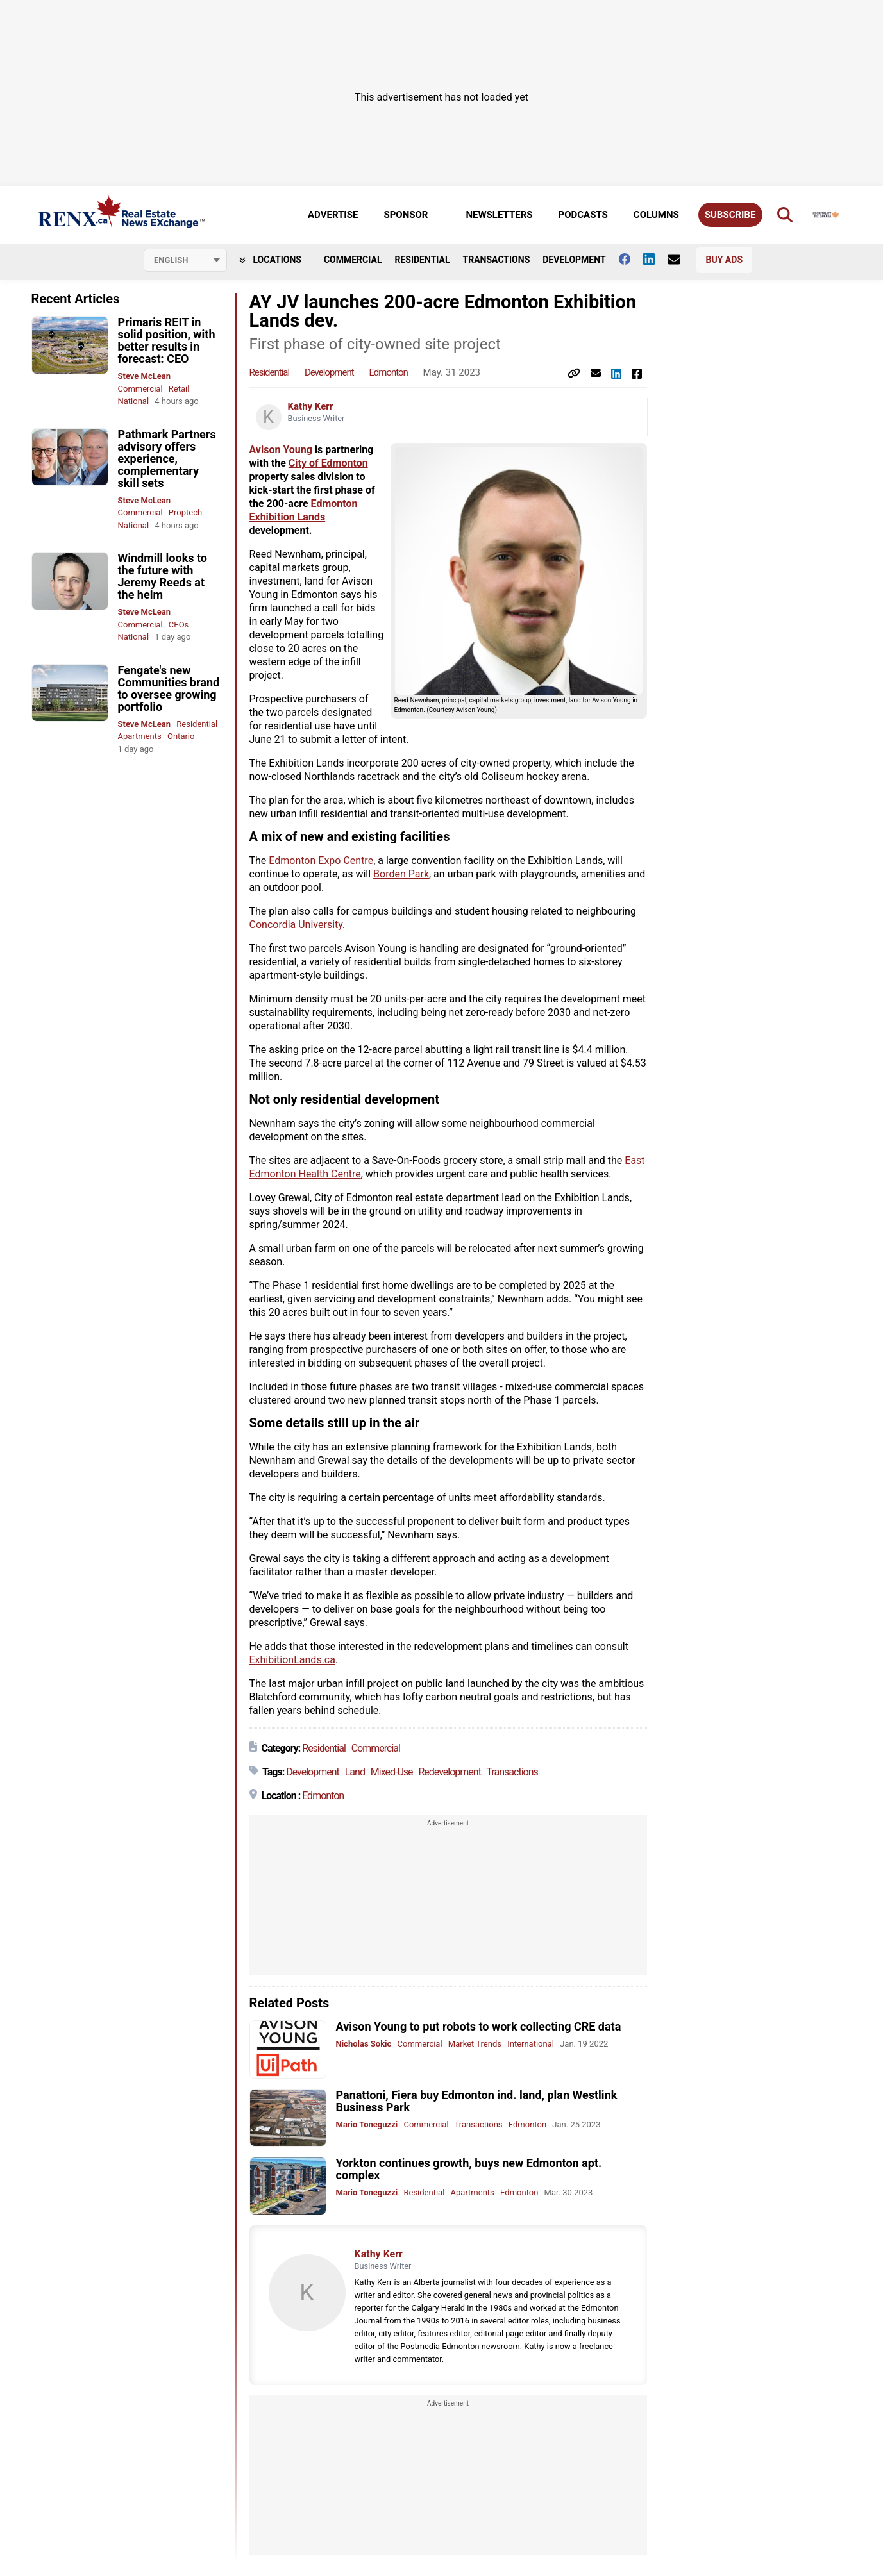  What do you see at coordinates (730, 214) in the screenshot?
I see `Subscribe` at bounding box center [730, 214].